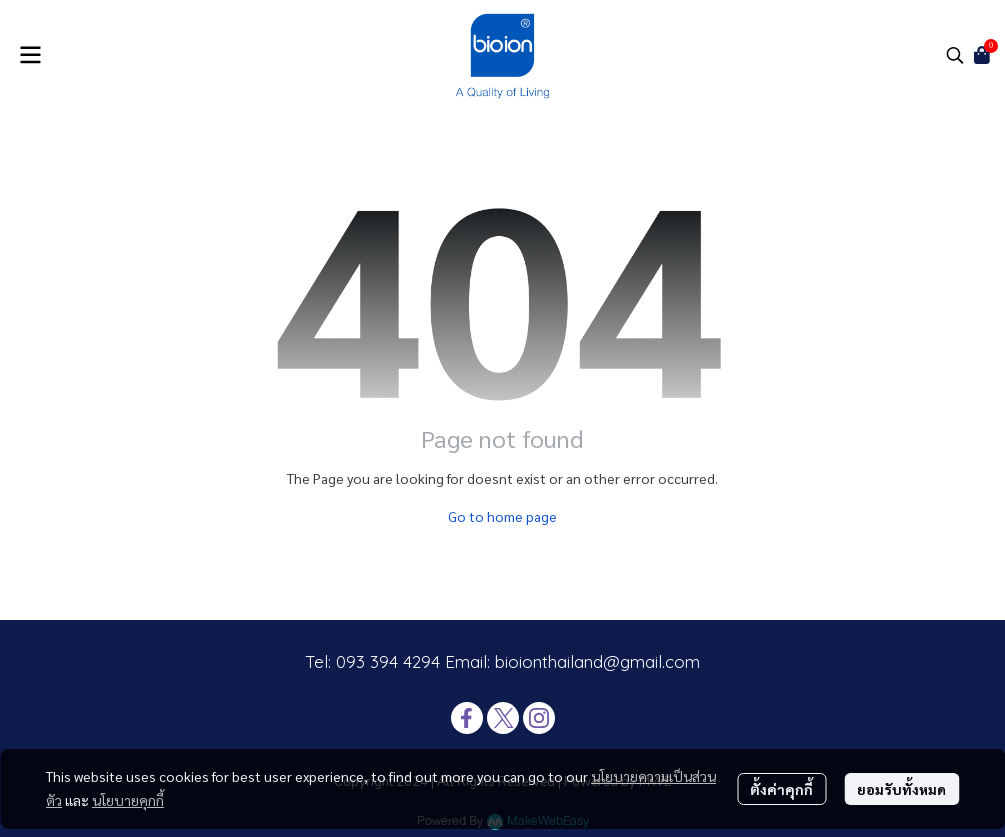 The image size is (1005, 837). Describe the element at coordinates (502, 516) in the screenshot. I see `Go to home page` at that location.